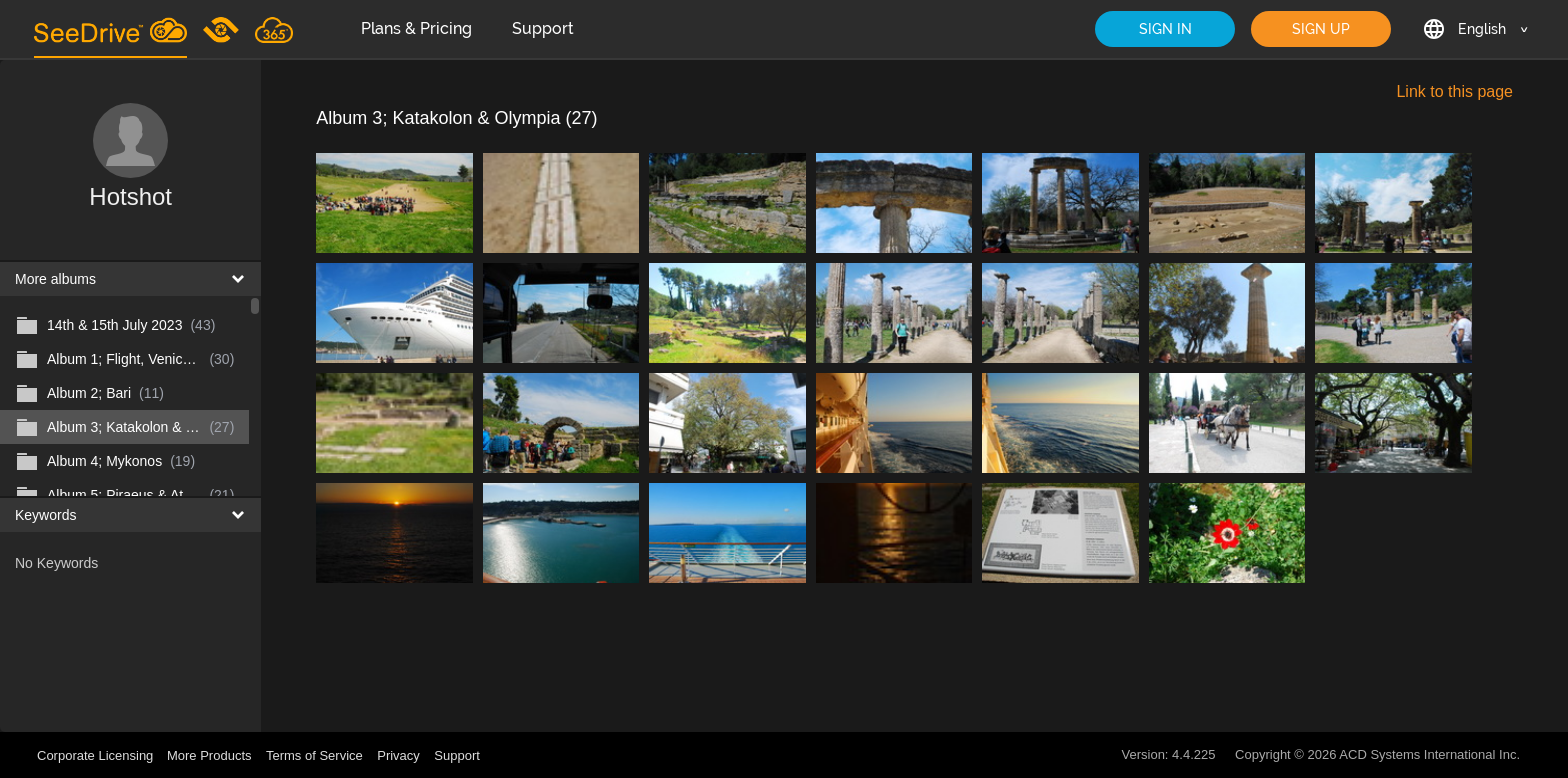  Describe the element at coordinates (416, 28) in the screenshot. I see `Plans & Pricing` at that location.